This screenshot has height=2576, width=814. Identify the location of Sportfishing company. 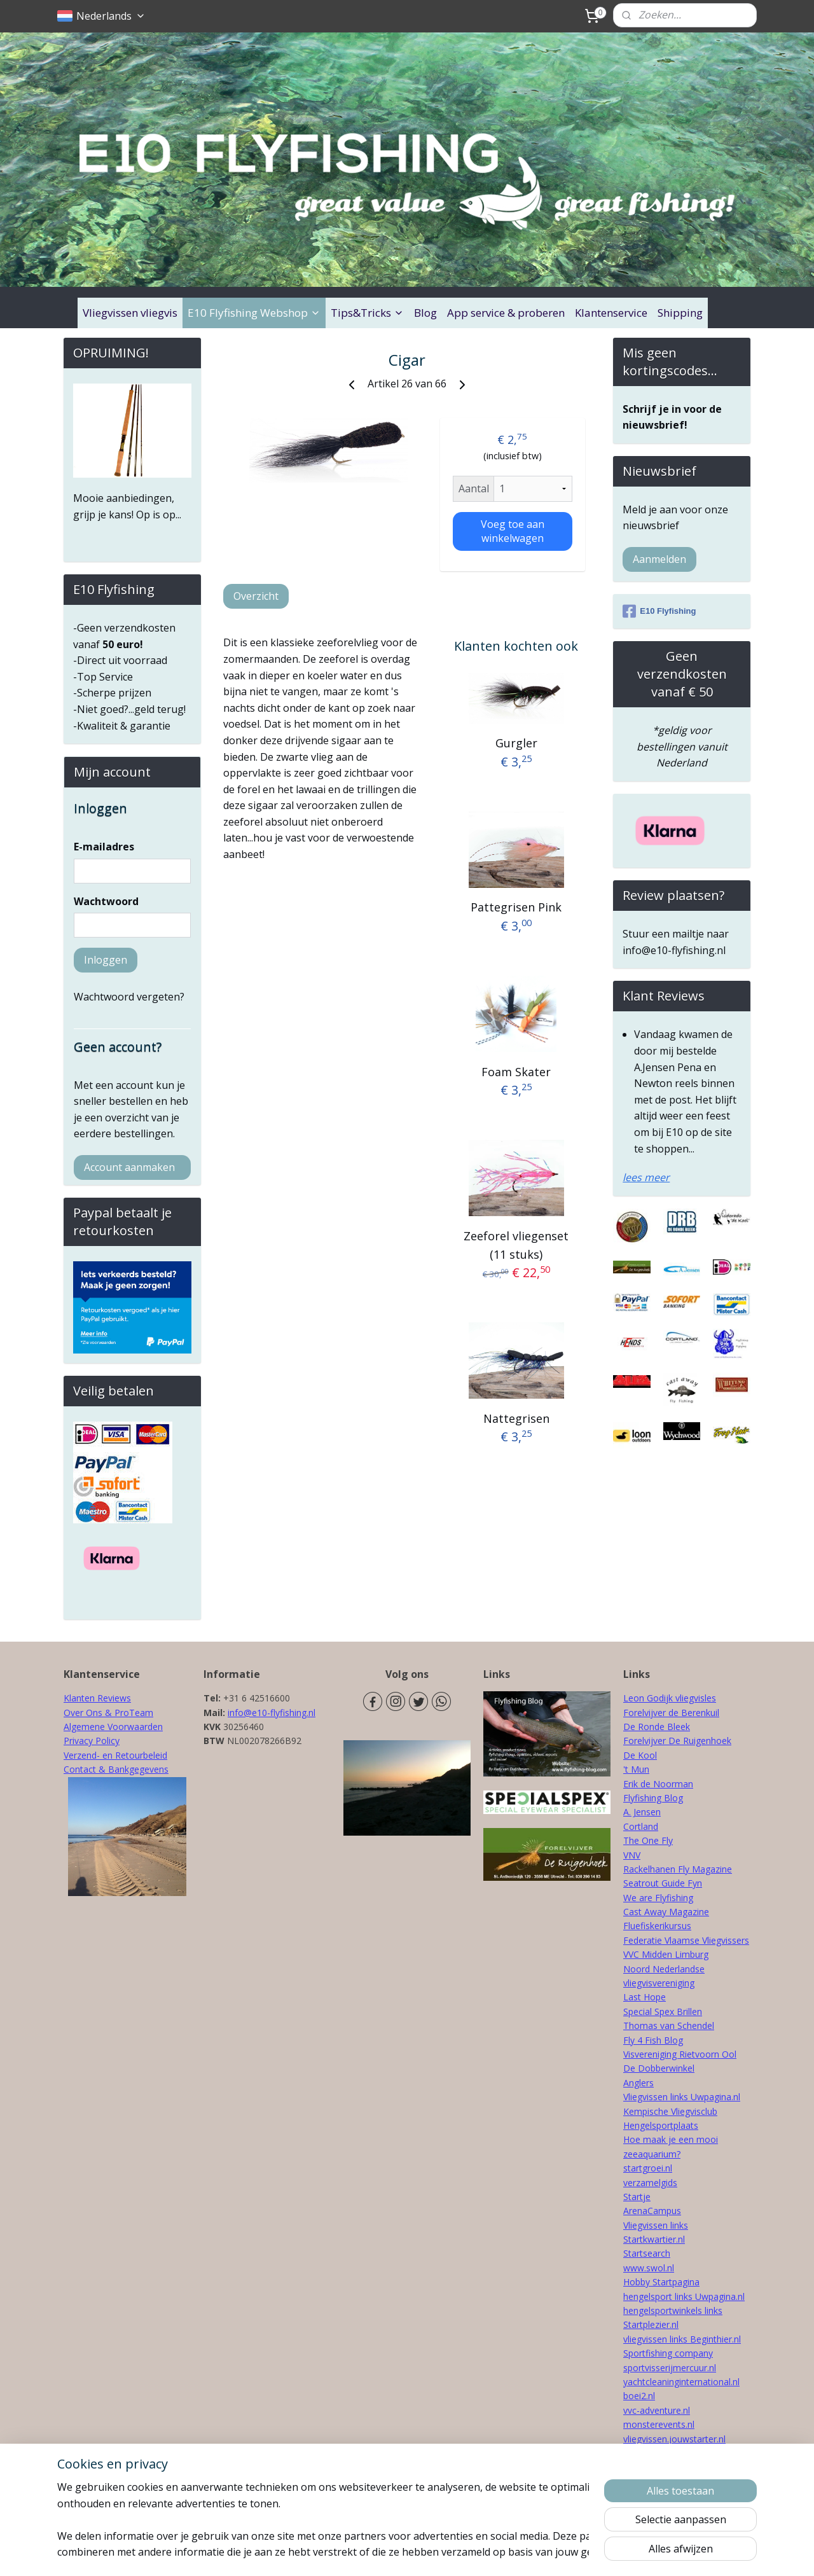
(668, 2353).